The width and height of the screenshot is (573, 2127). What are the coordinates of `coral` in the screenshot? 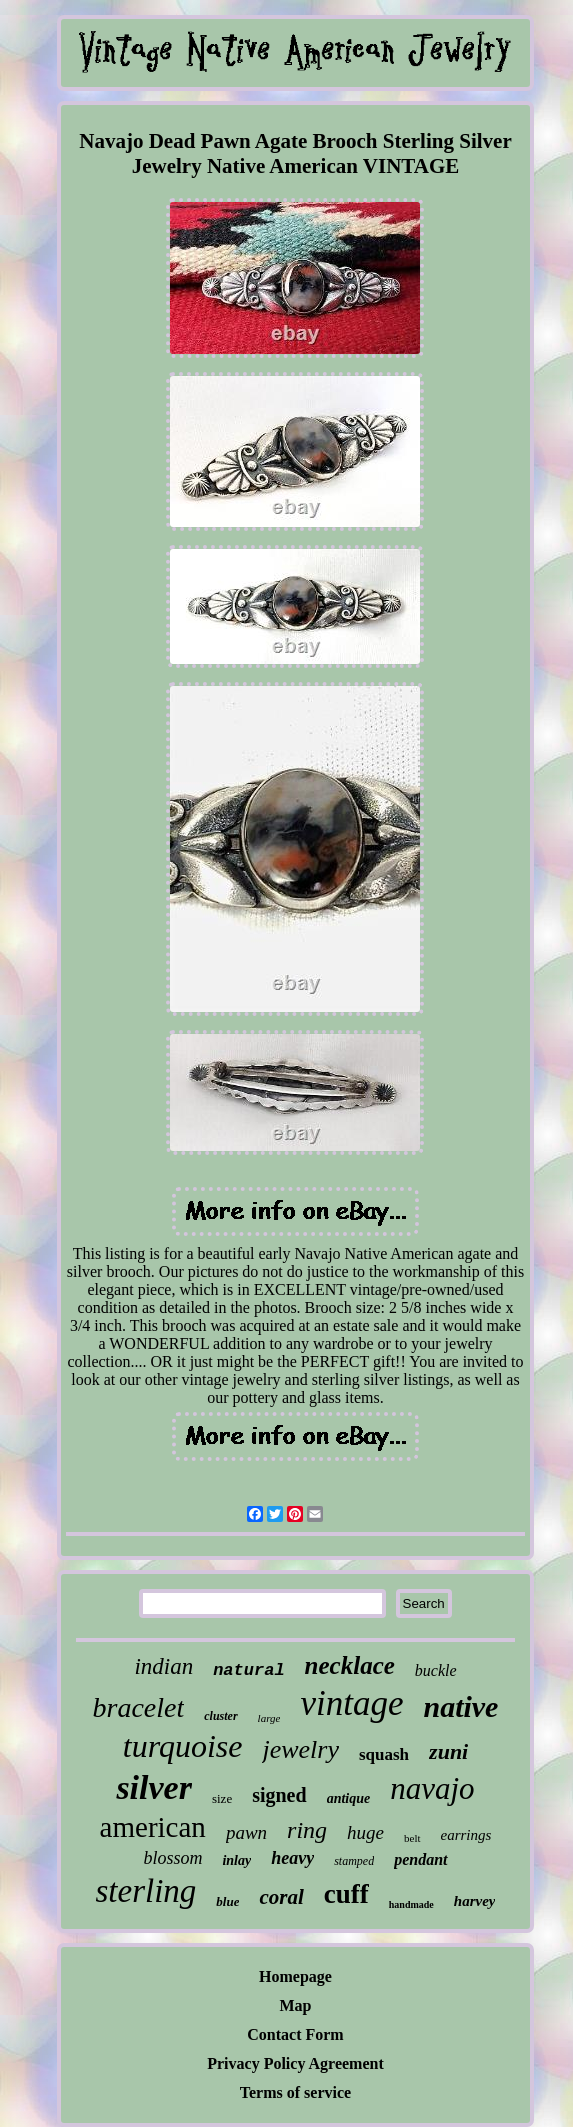 It's located at (281, 1897).